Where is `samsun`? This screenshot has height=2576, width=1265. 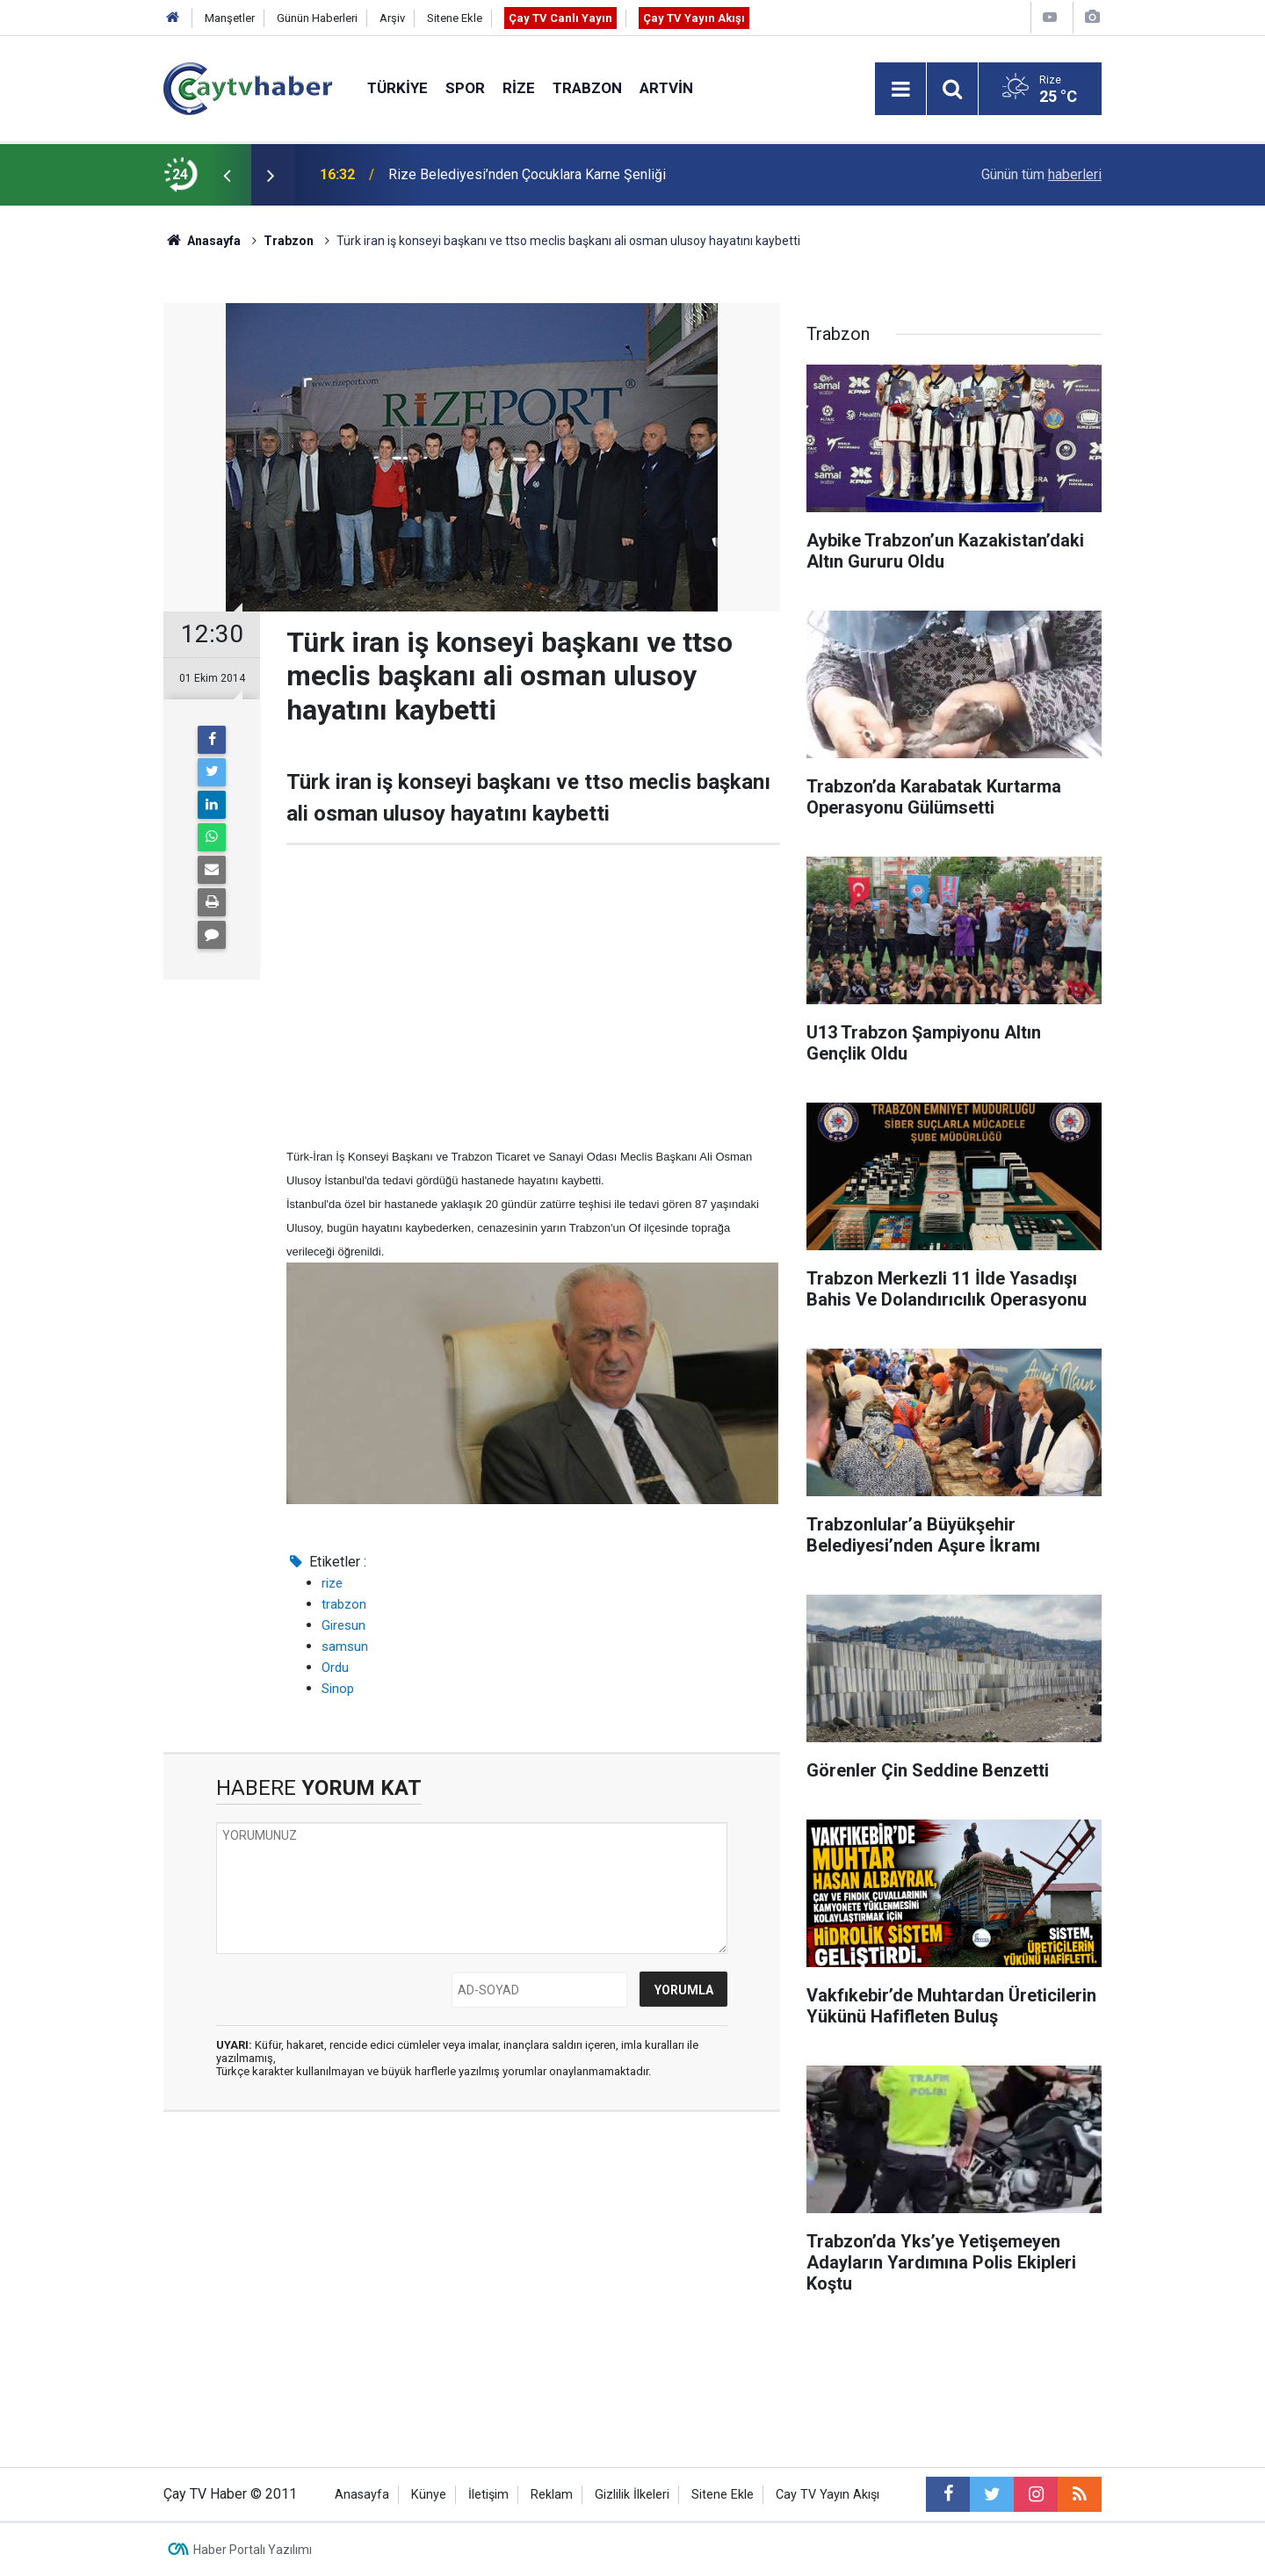
samsun is located at coordinates (345, 1646).